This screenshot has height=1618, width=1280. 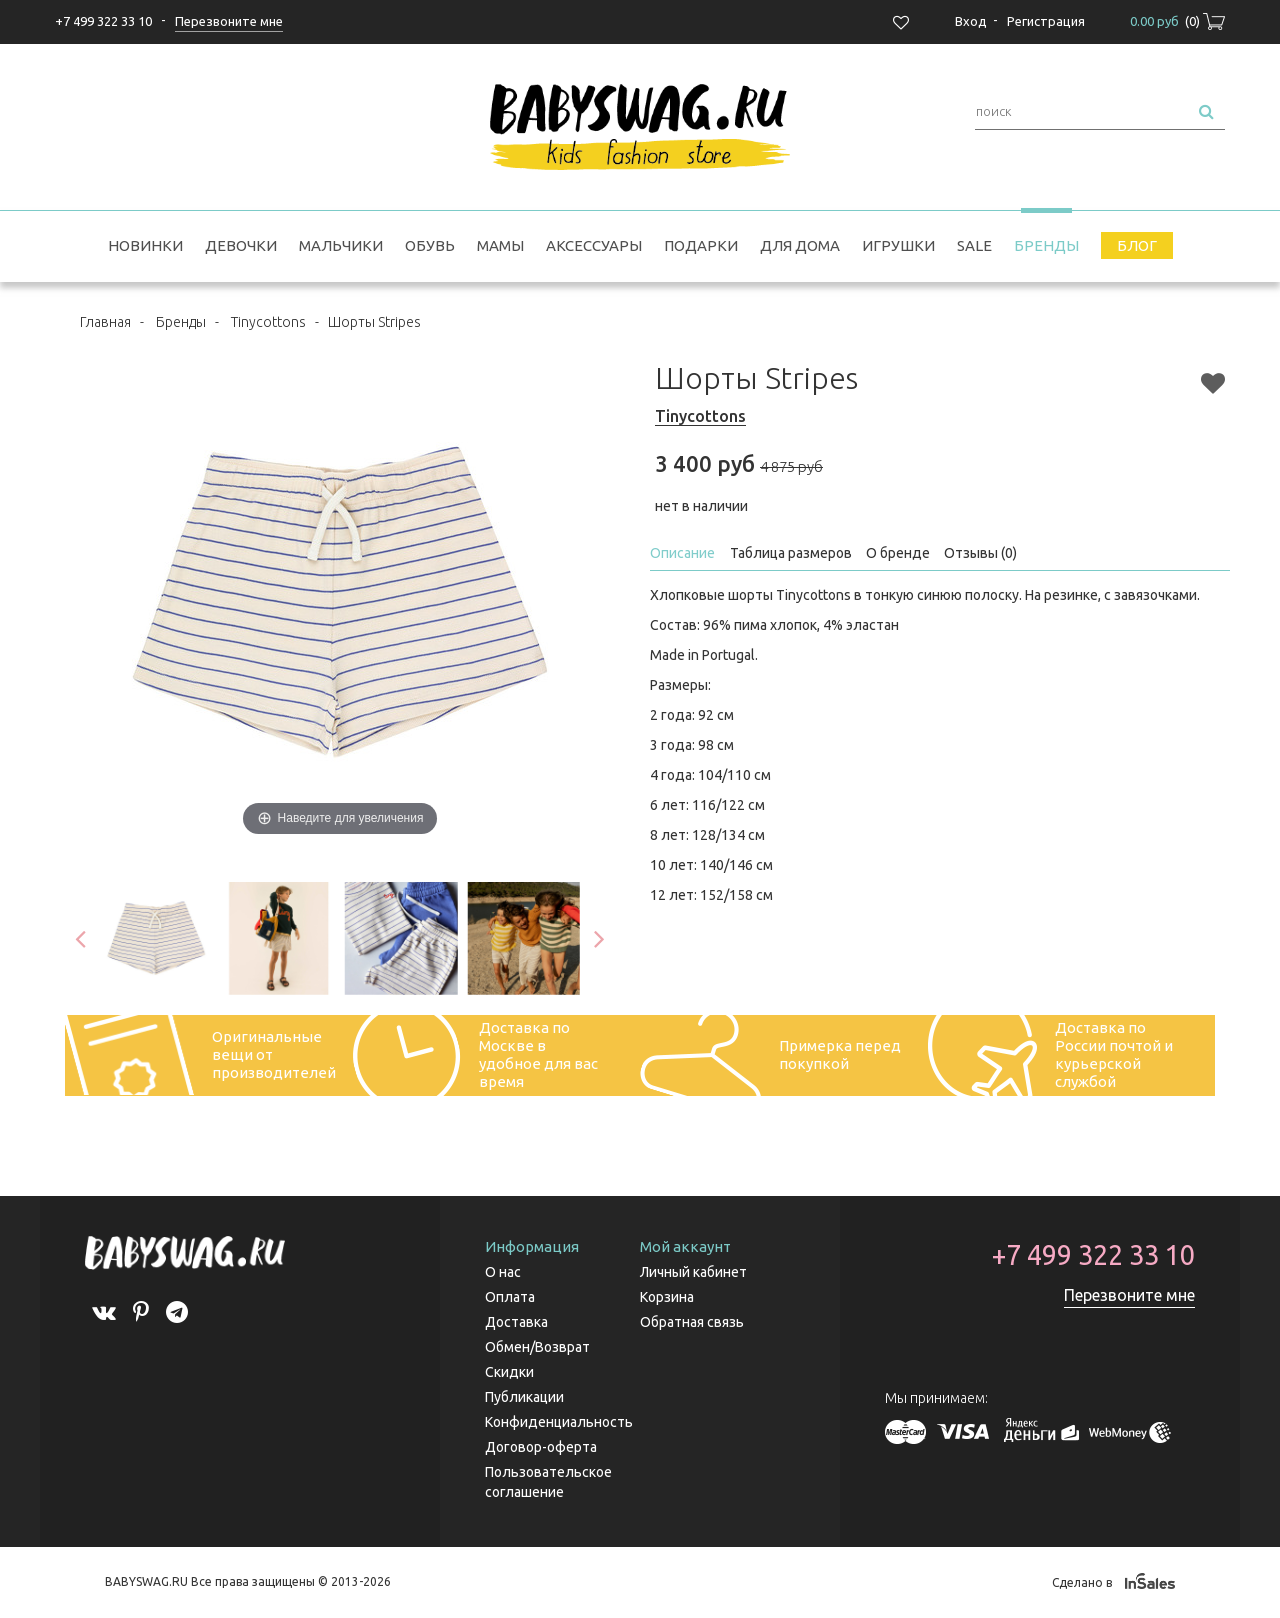 I want to click on Договор-оферта, so click(x=541, y=1447).